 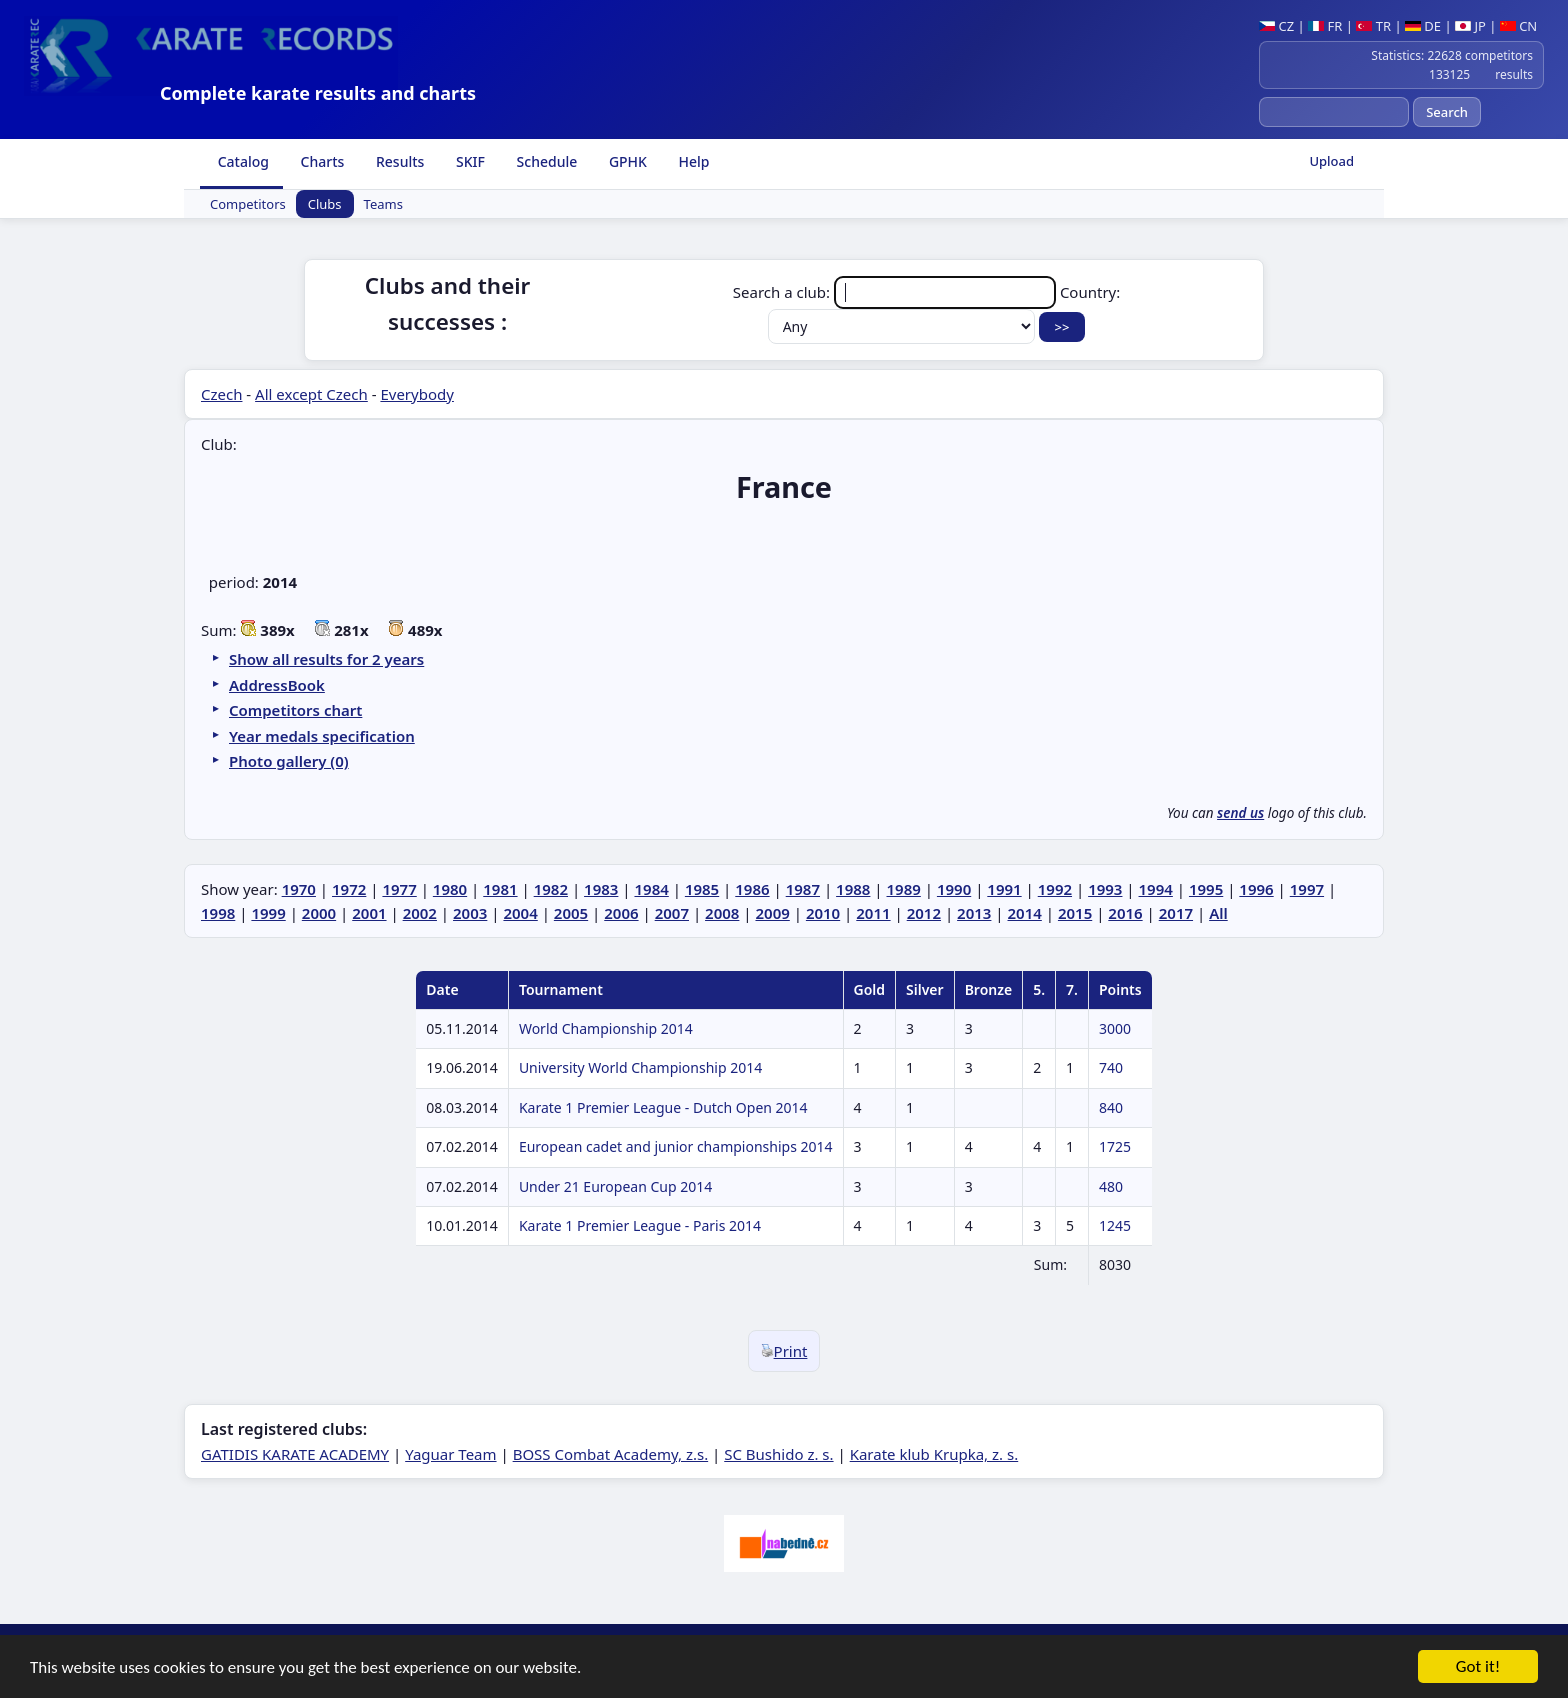 I want to click on 2004, so click(x=520, y=913).